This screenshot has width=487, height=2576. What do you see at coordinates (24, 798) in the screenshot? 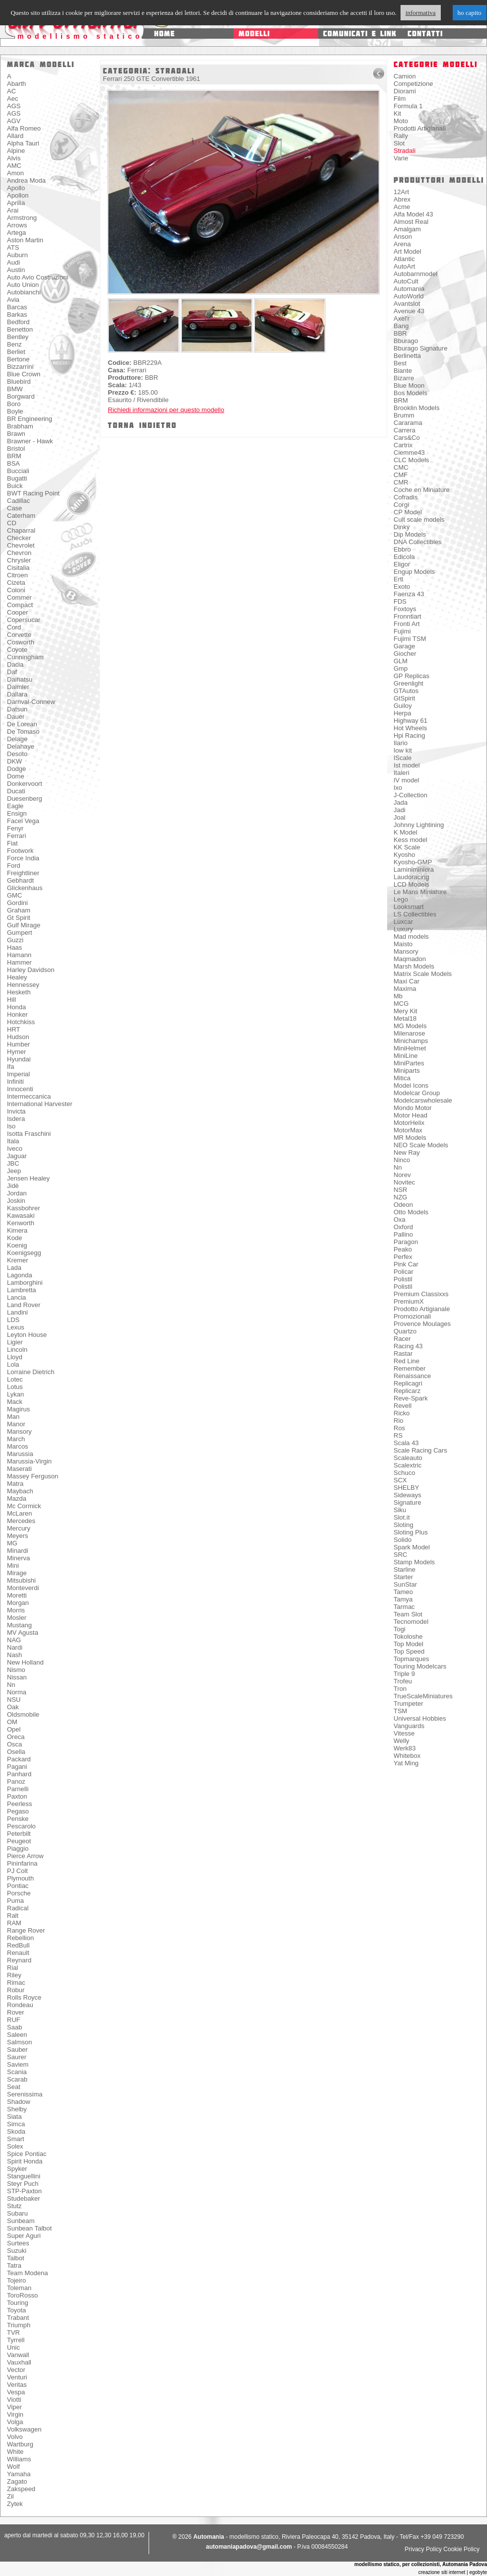
I see `Duesenberg` at bounding box center [24, 798].